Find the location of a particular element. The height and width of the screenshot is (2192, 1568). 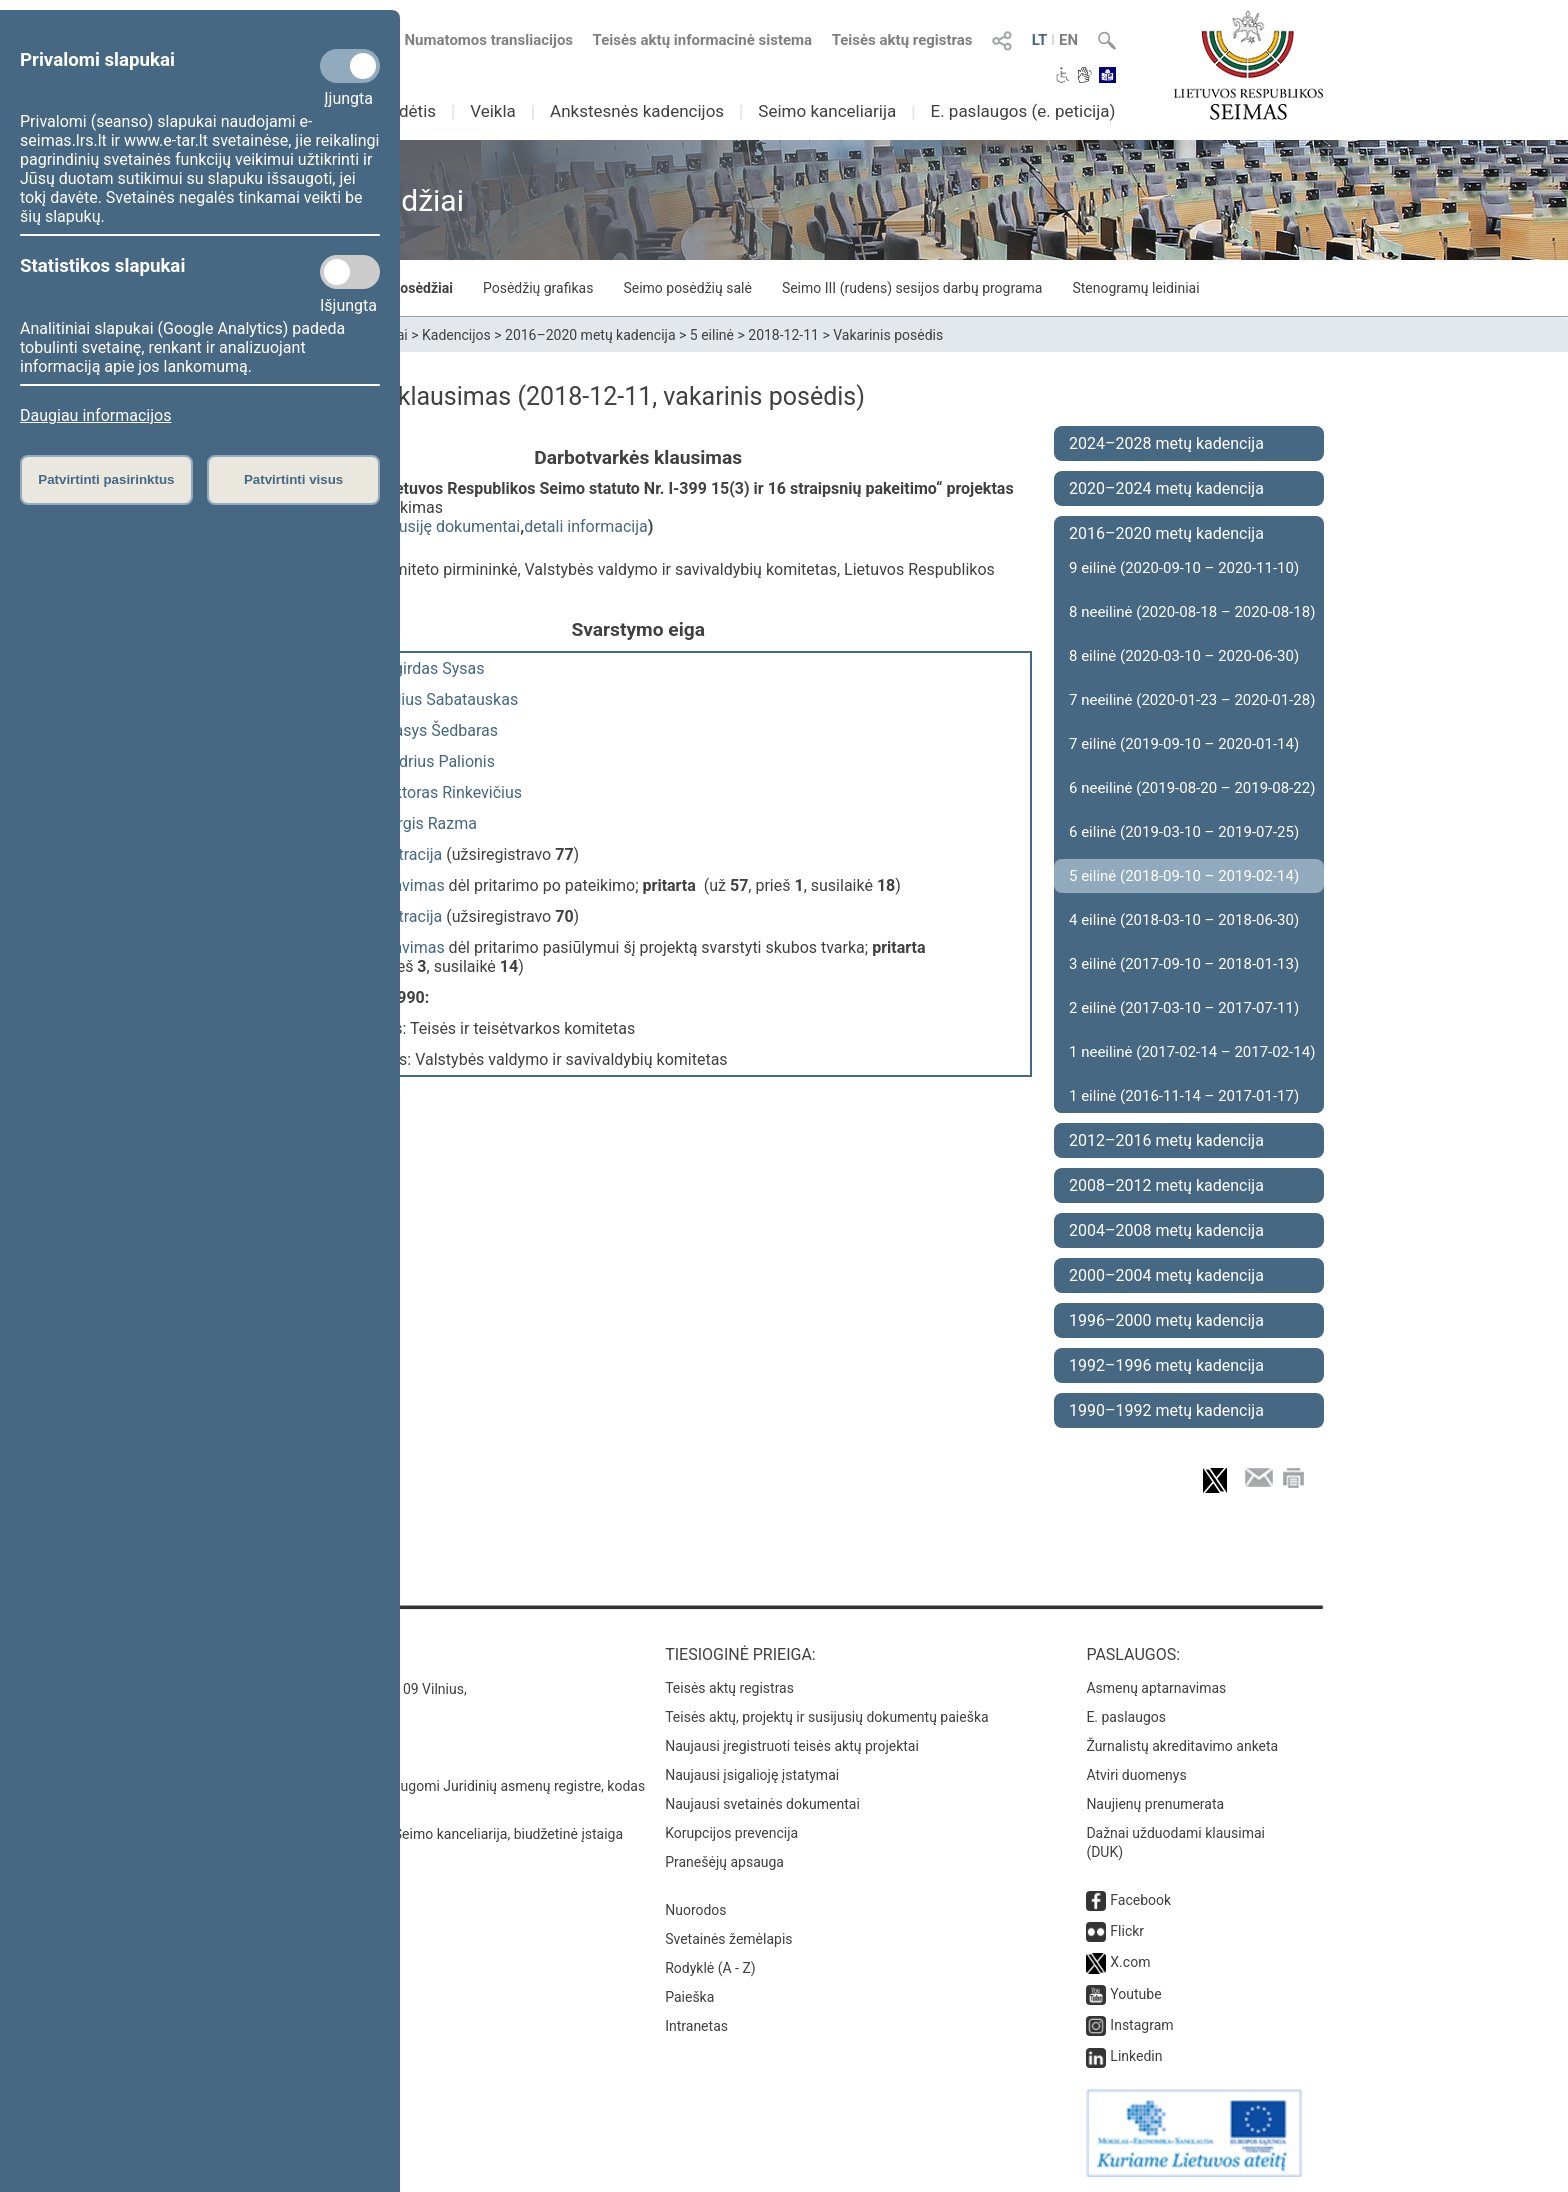

2016–2020 metų kadencija is located at coordinates (590, 335).